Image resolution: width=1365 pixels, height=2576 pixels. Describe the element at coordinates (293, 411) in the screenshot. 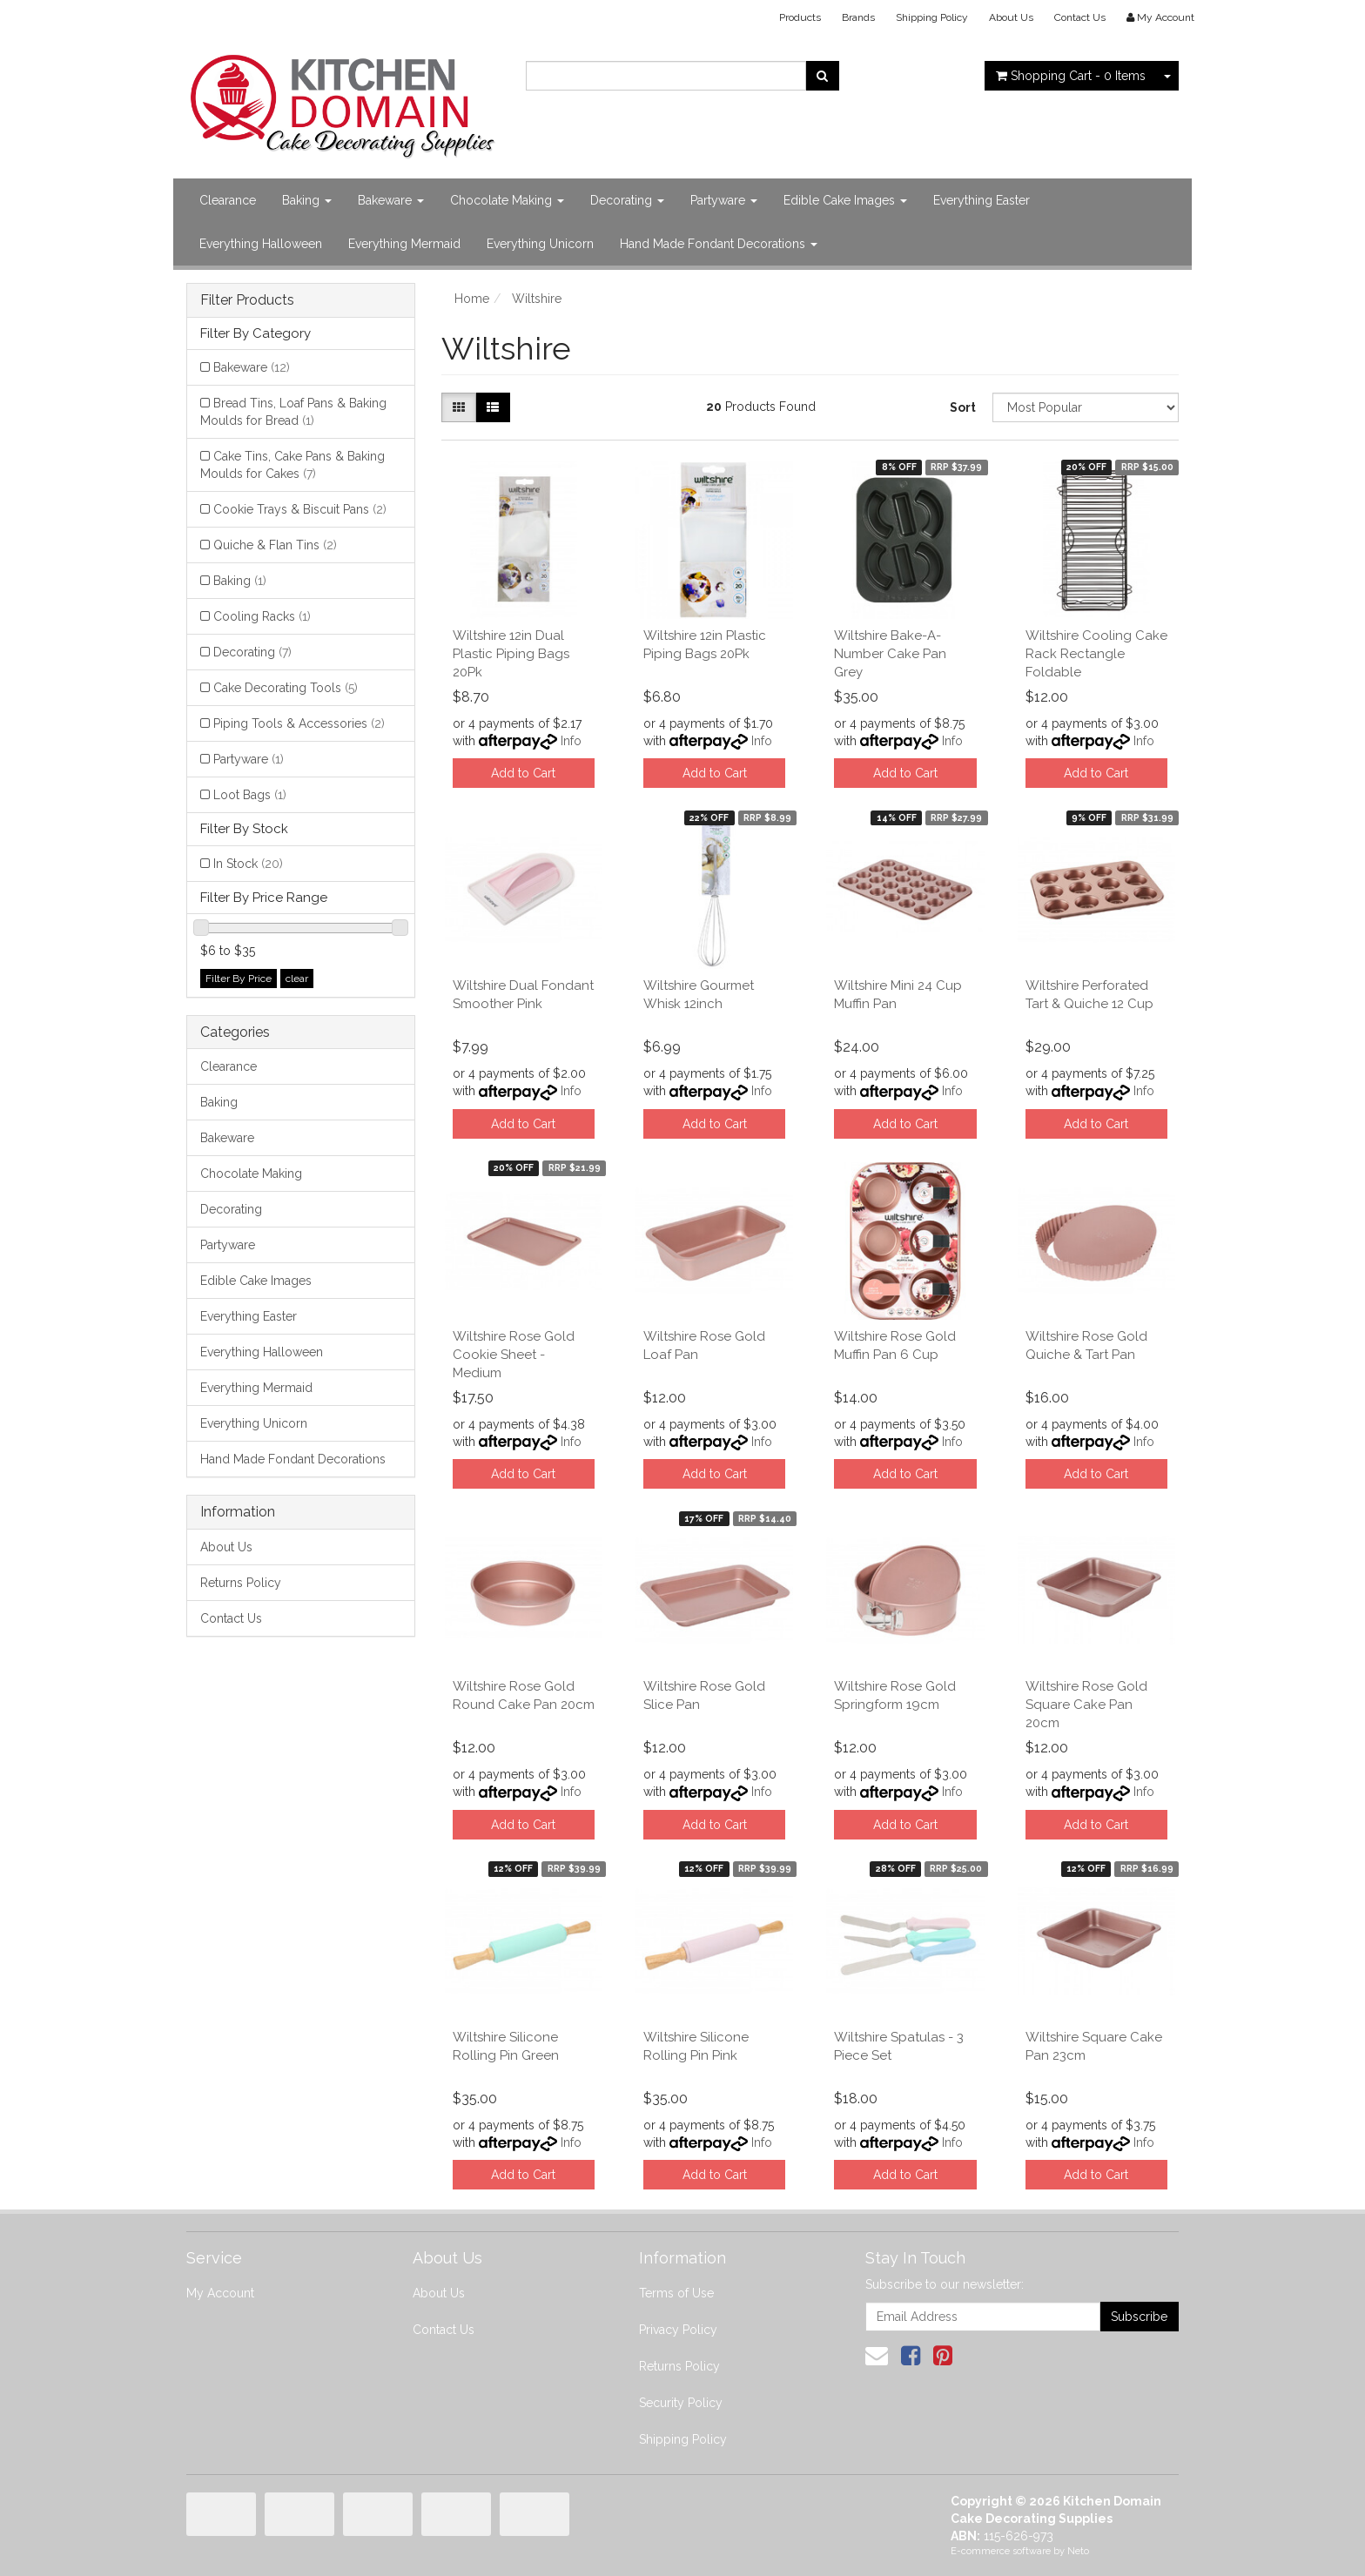

I see `Bread Tins, Loaf Pans & Baking Moulds for Bread` at that location.